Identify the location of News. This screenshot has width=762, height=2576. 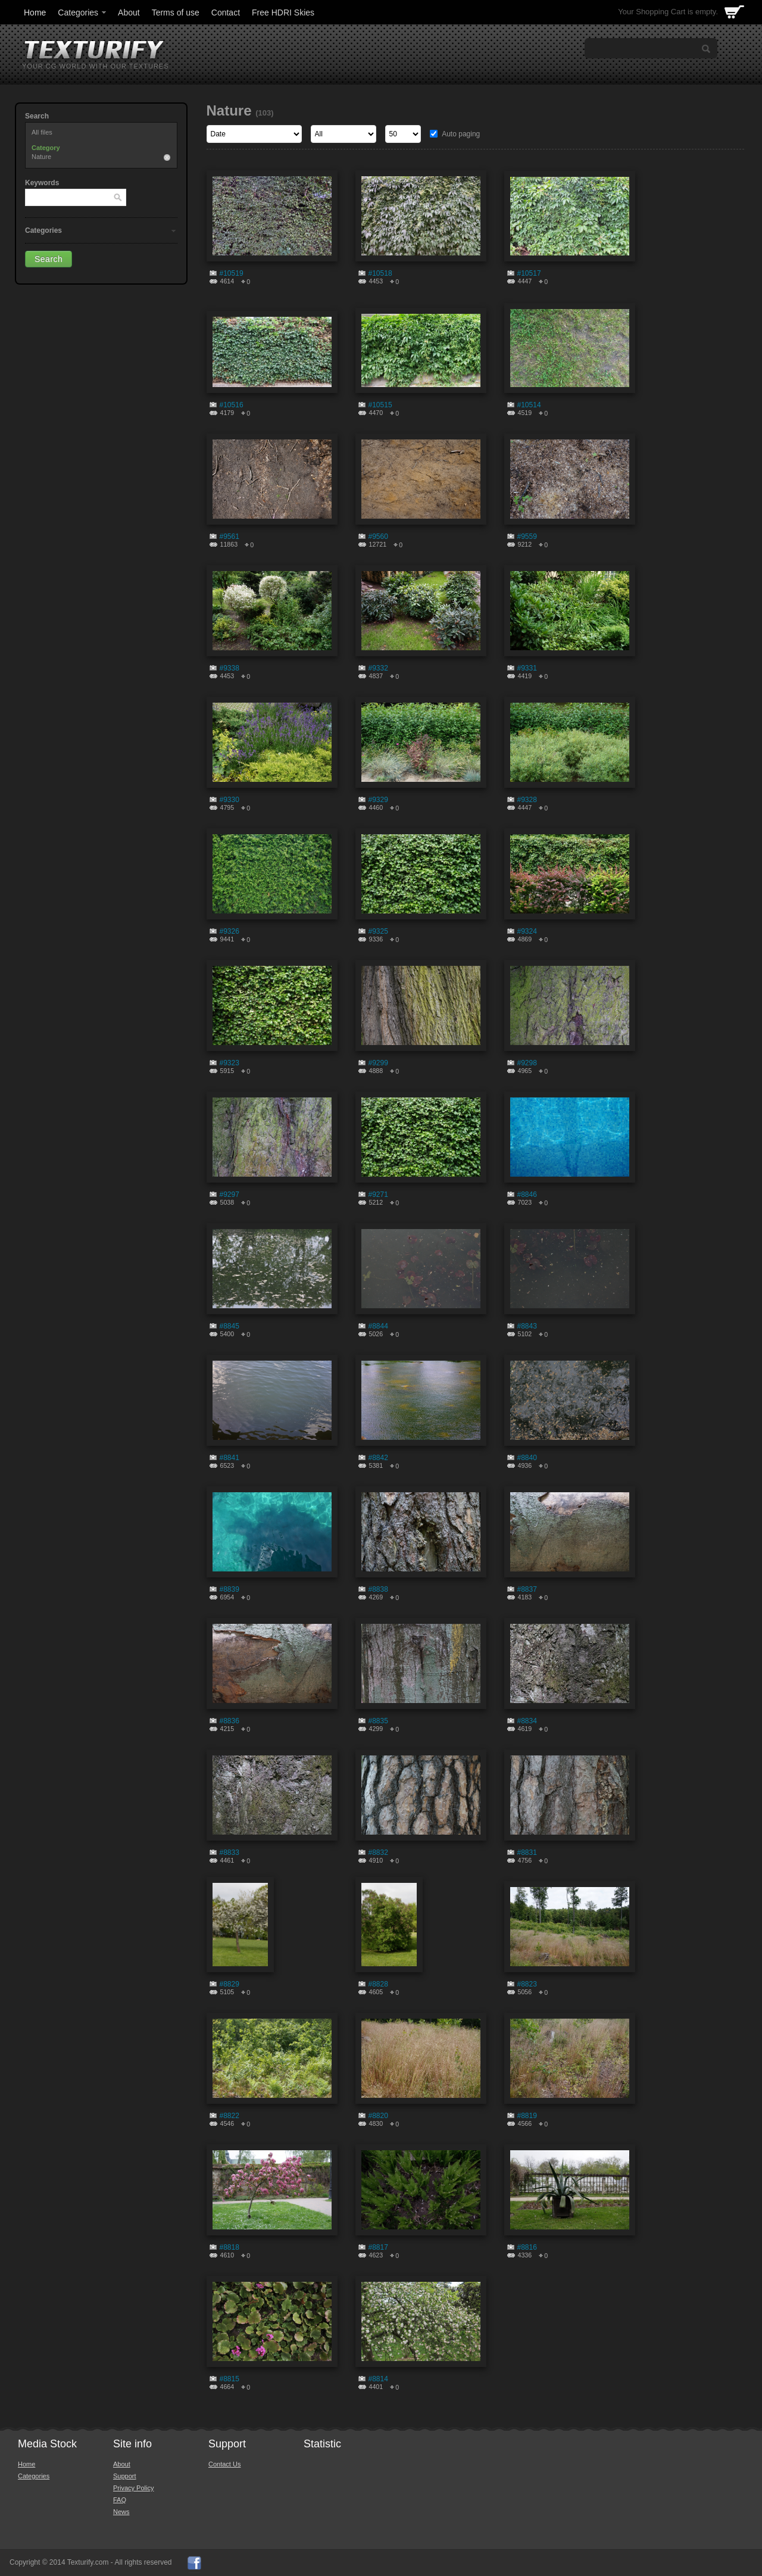
(121, 2511).